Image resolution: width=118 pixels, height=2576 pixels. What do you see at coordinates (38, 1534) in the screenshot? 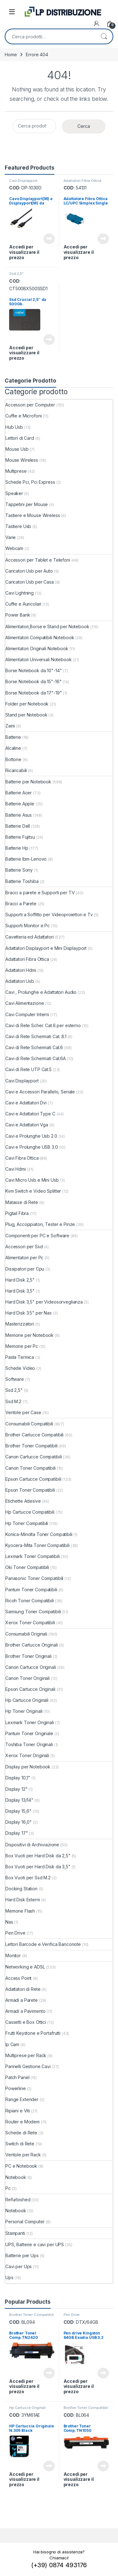
I see `Konica-Minolta Toner Compatibili` at bounding box center [38, 1534].